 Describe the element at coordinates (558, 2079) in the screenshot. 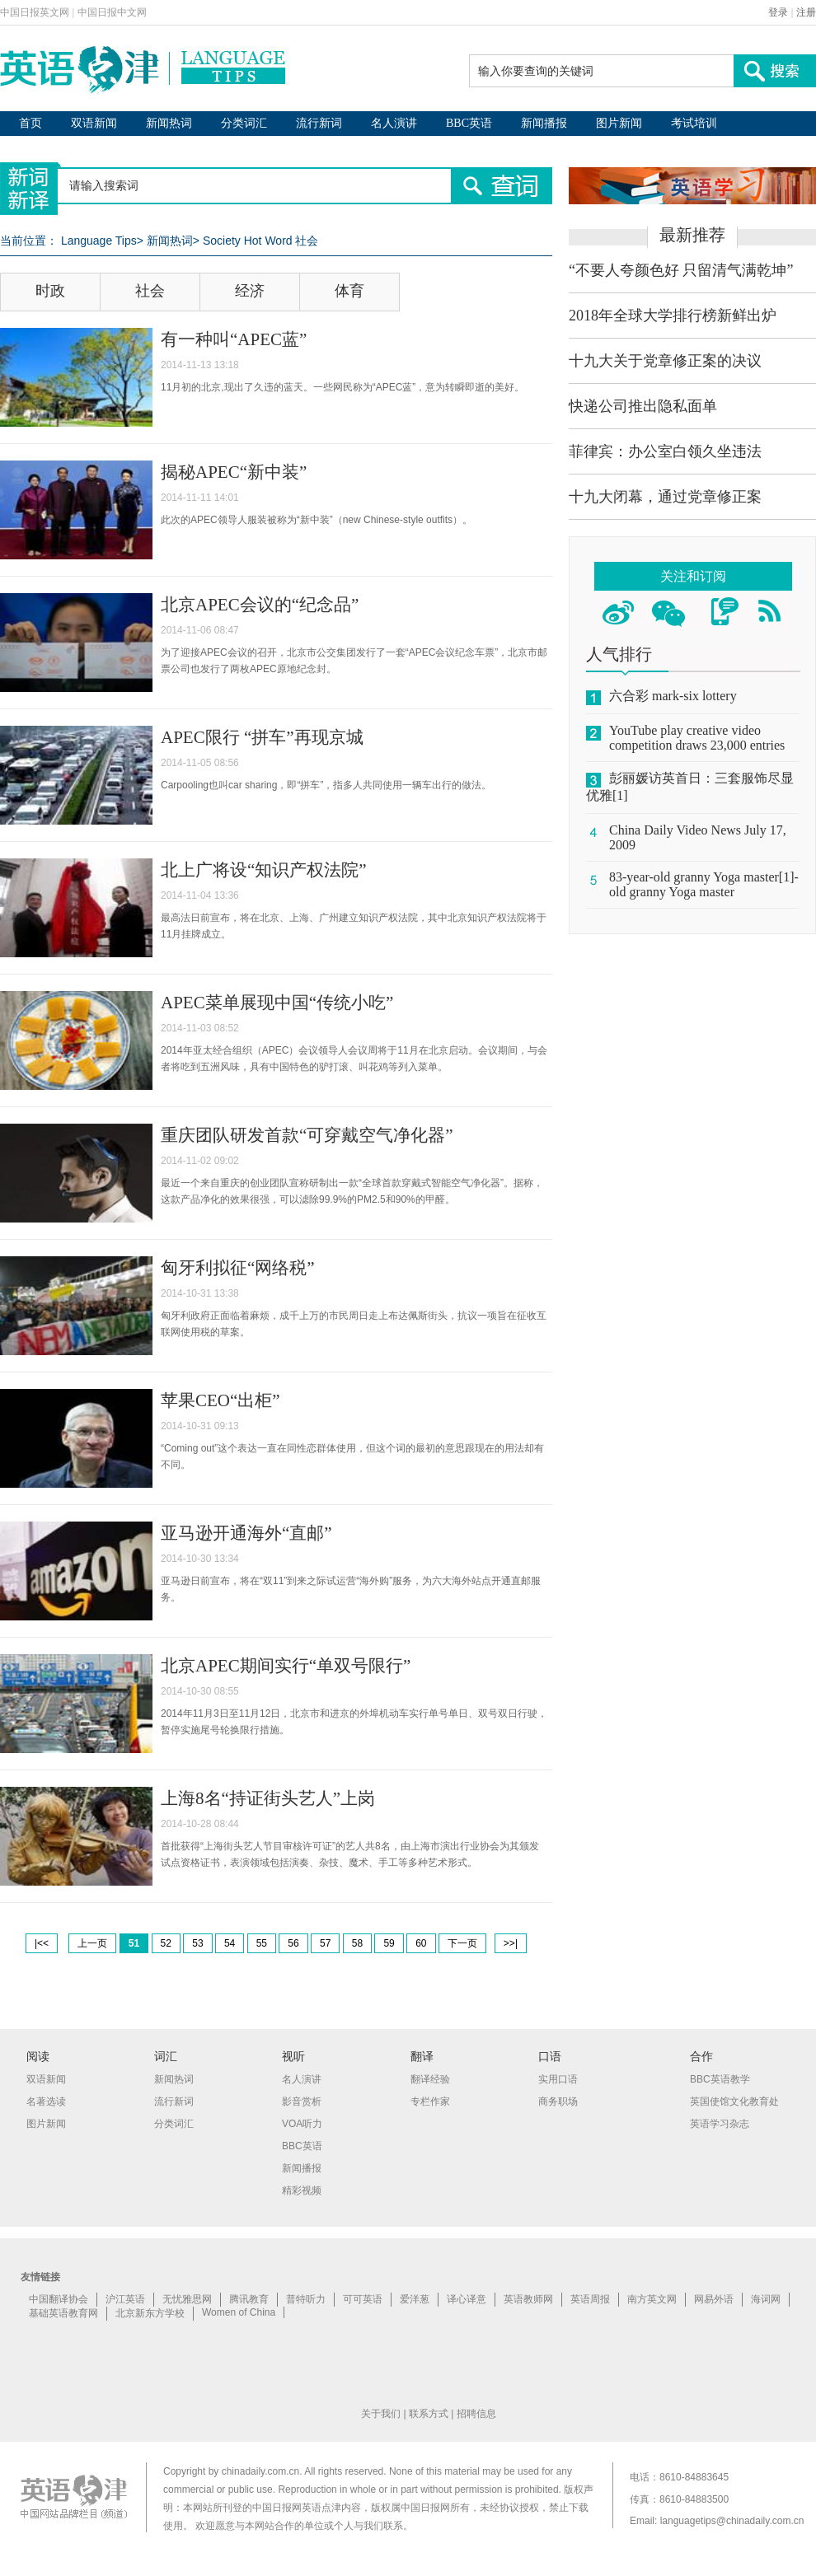

I see `实用口语` at that location.